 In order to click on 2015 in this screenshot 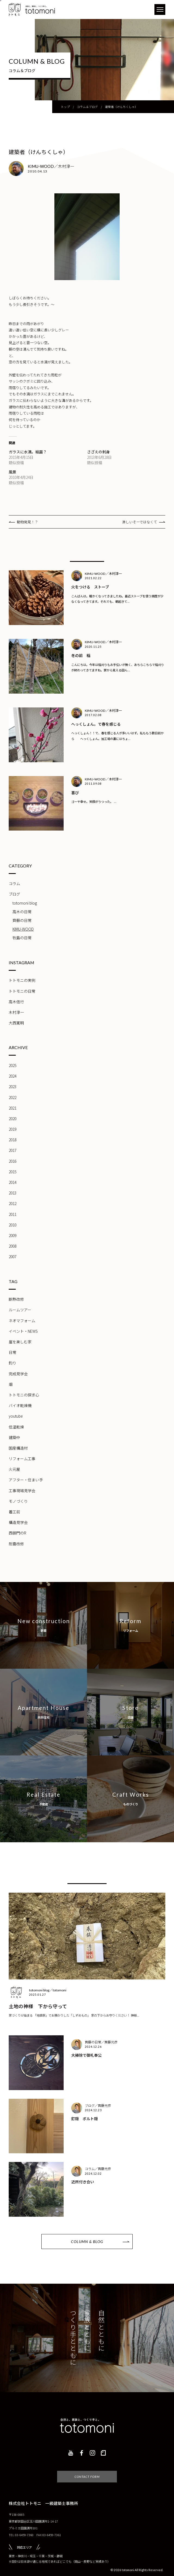, I will do `click(12, 1171)`.